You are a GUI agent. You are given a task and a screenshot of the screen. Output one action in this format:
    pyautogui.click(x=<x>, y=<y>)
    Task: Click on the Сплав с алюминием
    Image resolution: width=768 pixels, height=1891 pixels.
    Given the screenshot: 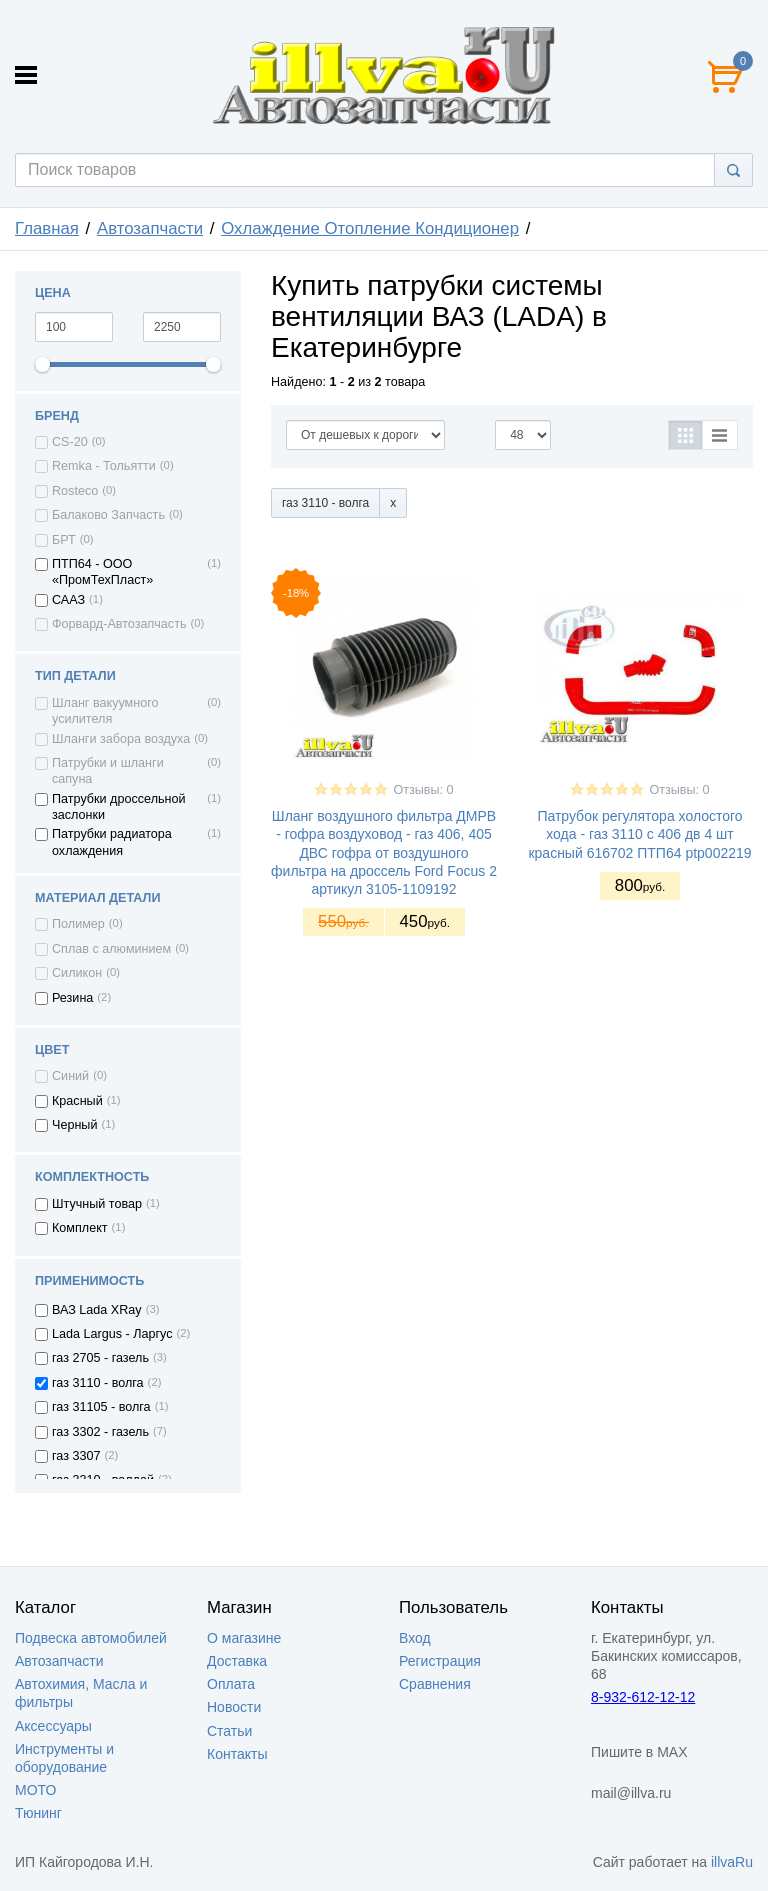 What is the action you would take?
    pyautogui.click(x=111, y=949)
    